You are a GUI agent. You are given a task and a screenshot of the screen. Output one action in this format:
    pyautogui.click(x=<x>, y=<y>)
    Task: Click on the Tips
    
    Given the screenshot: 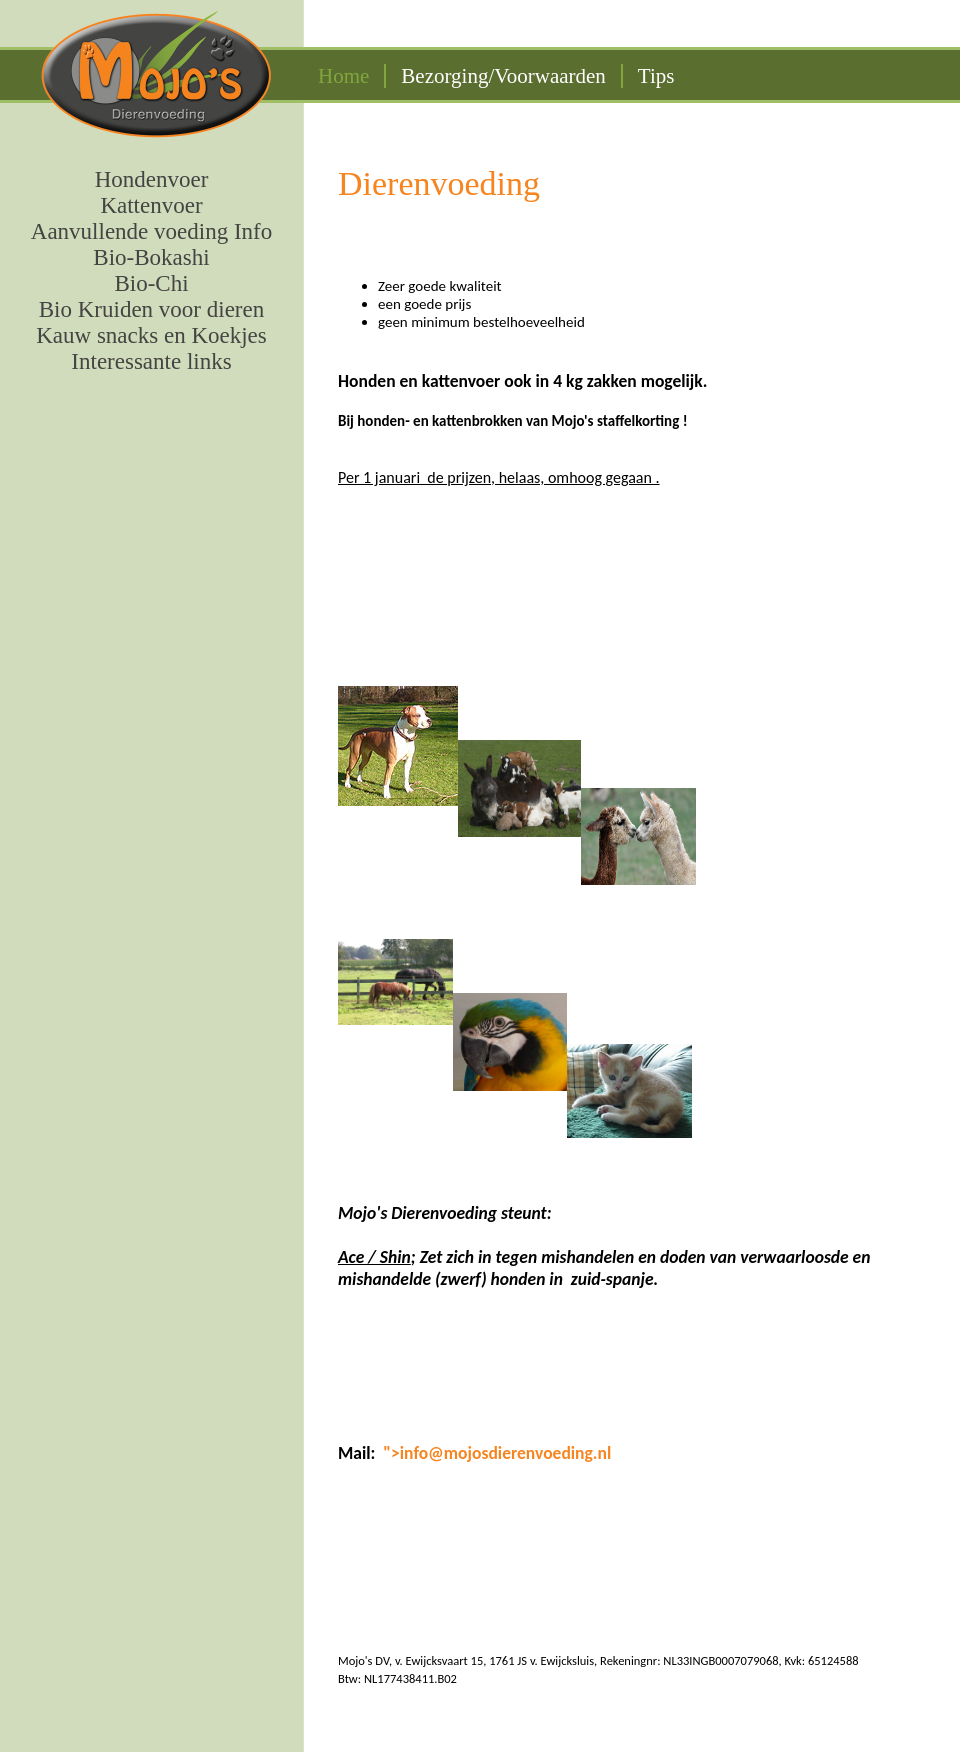 What is the action you would take?
    pyautogui.click(x=656, y=76)
    